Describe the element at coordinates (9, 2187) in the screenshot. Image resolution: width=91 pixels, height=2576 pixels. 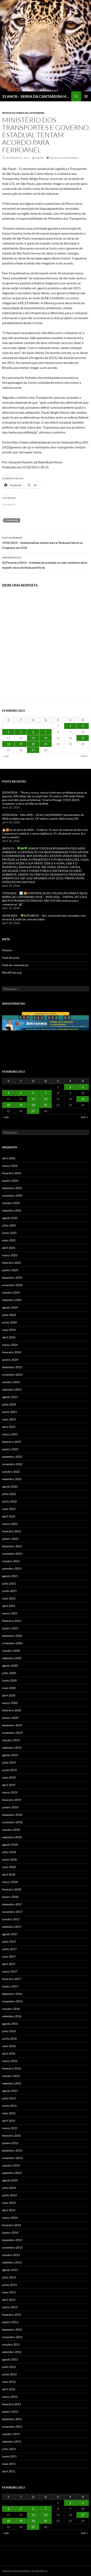
I see `julho 2014` at that location.